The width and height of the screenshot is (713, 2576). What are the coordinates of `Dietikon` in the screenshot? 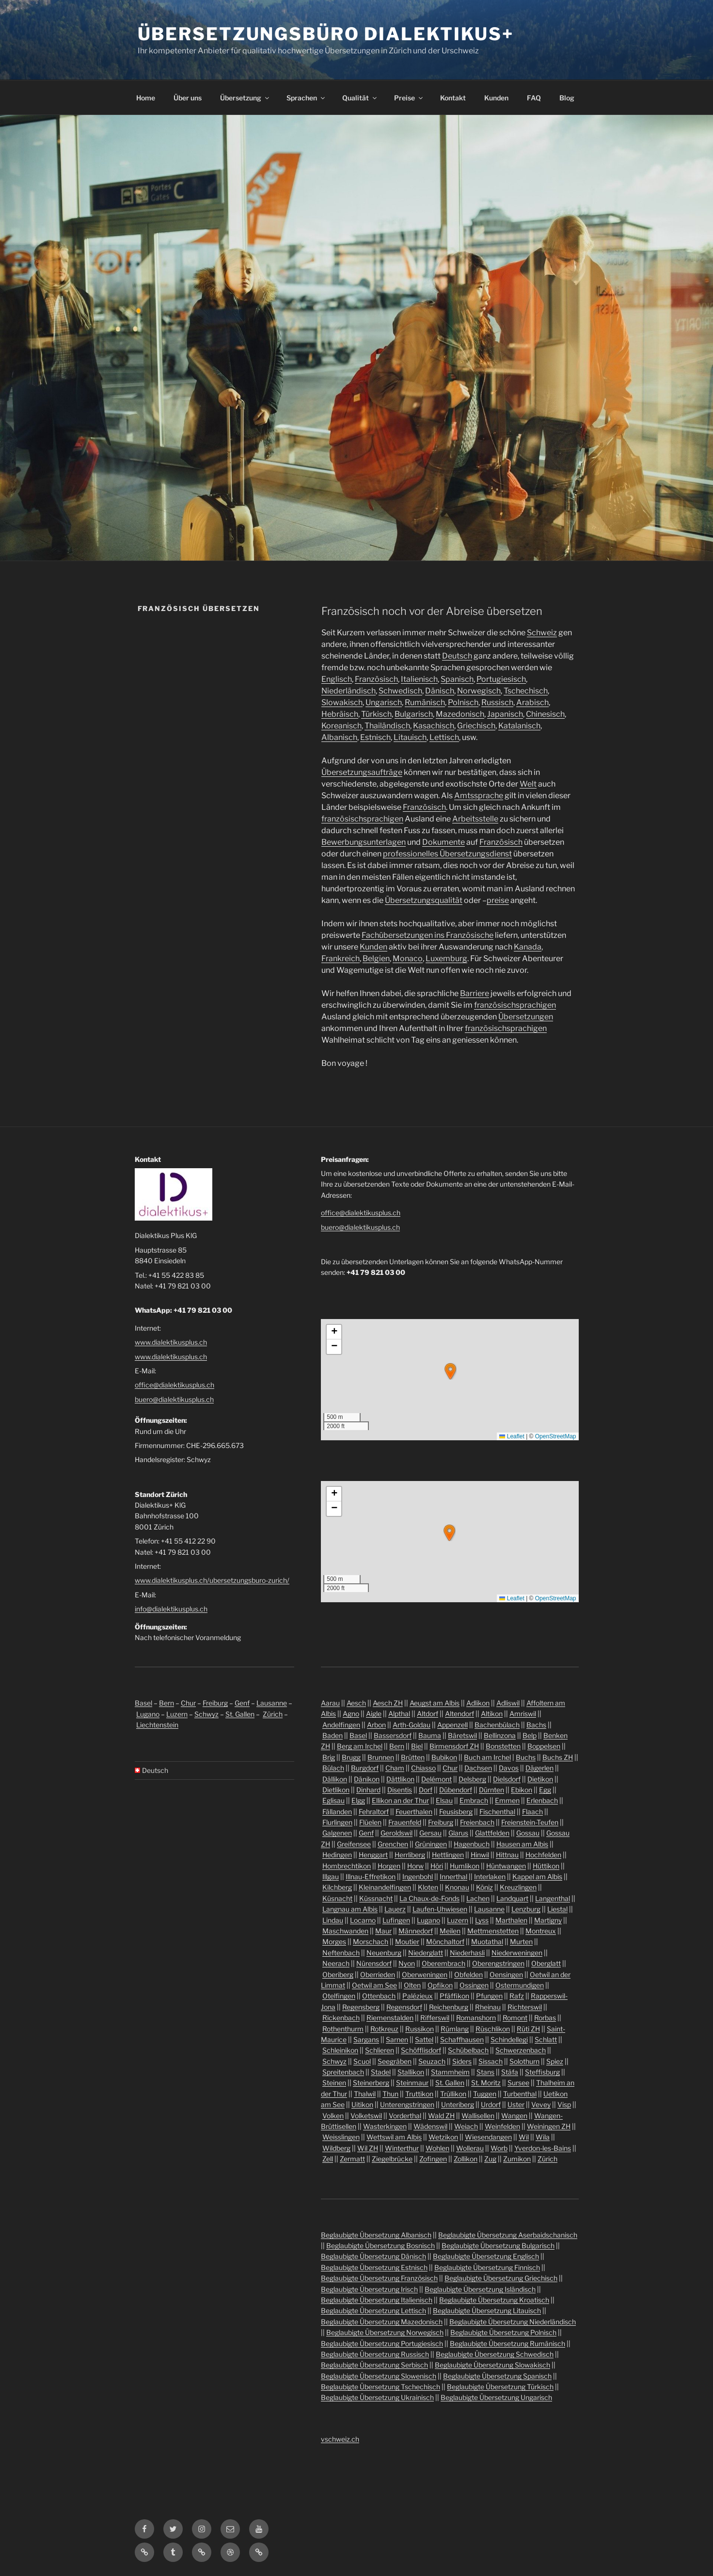 It's located at (540, 1779).